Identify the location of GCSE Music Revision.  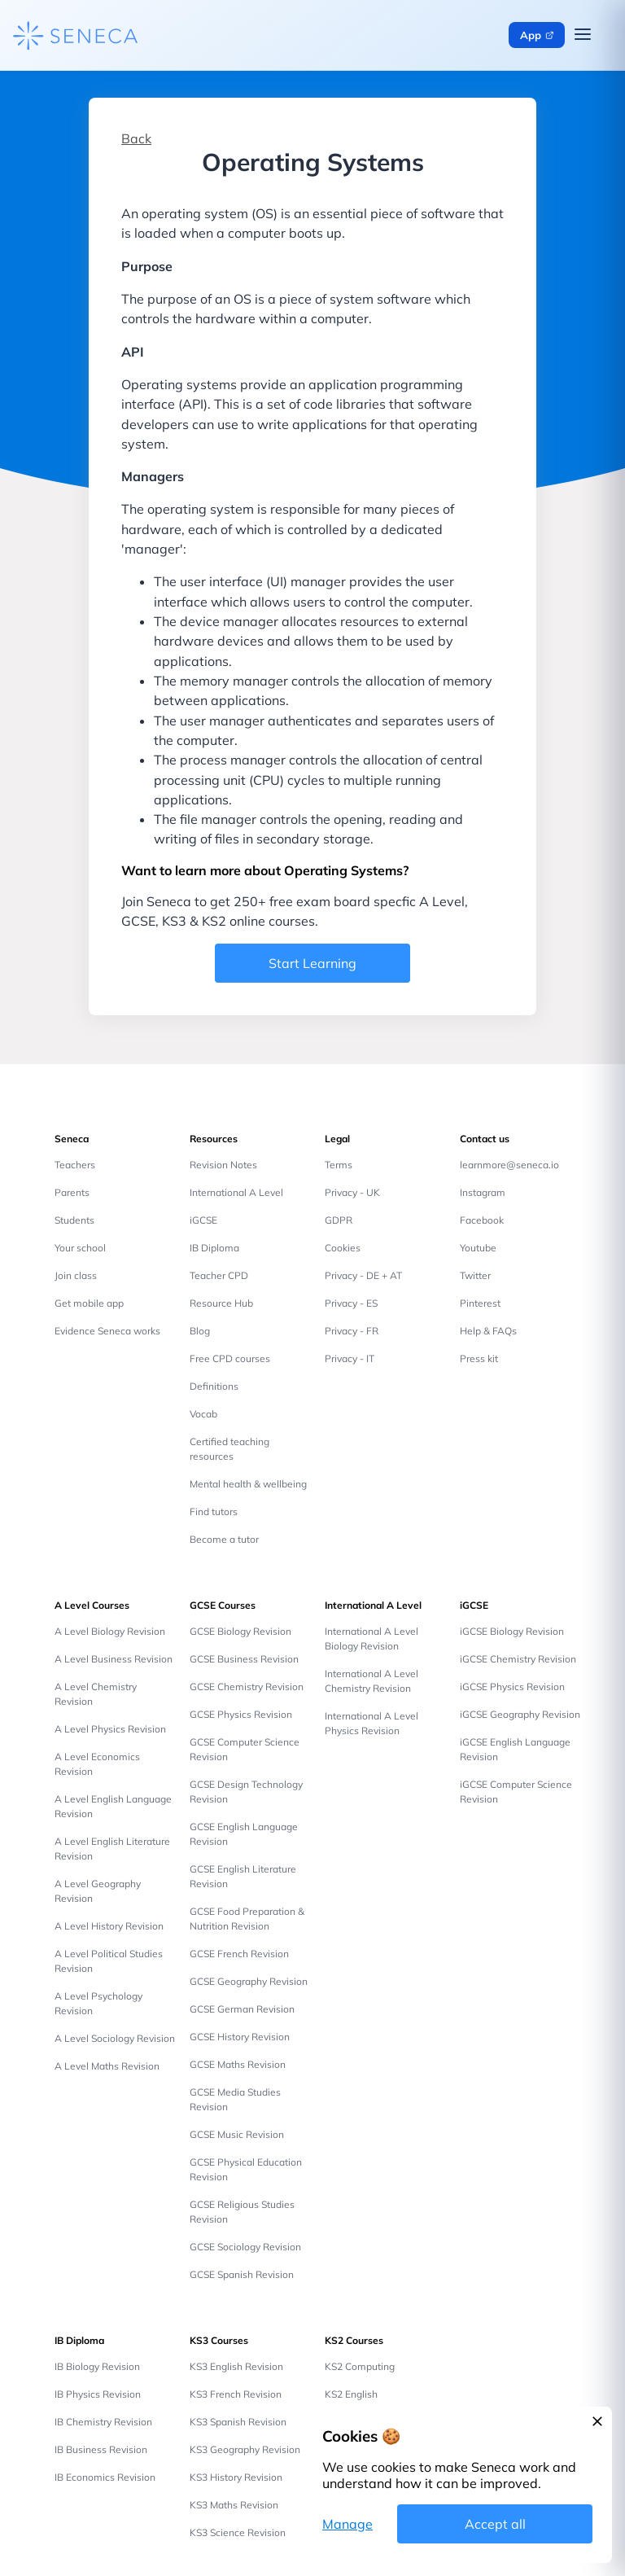
(237, 2134).